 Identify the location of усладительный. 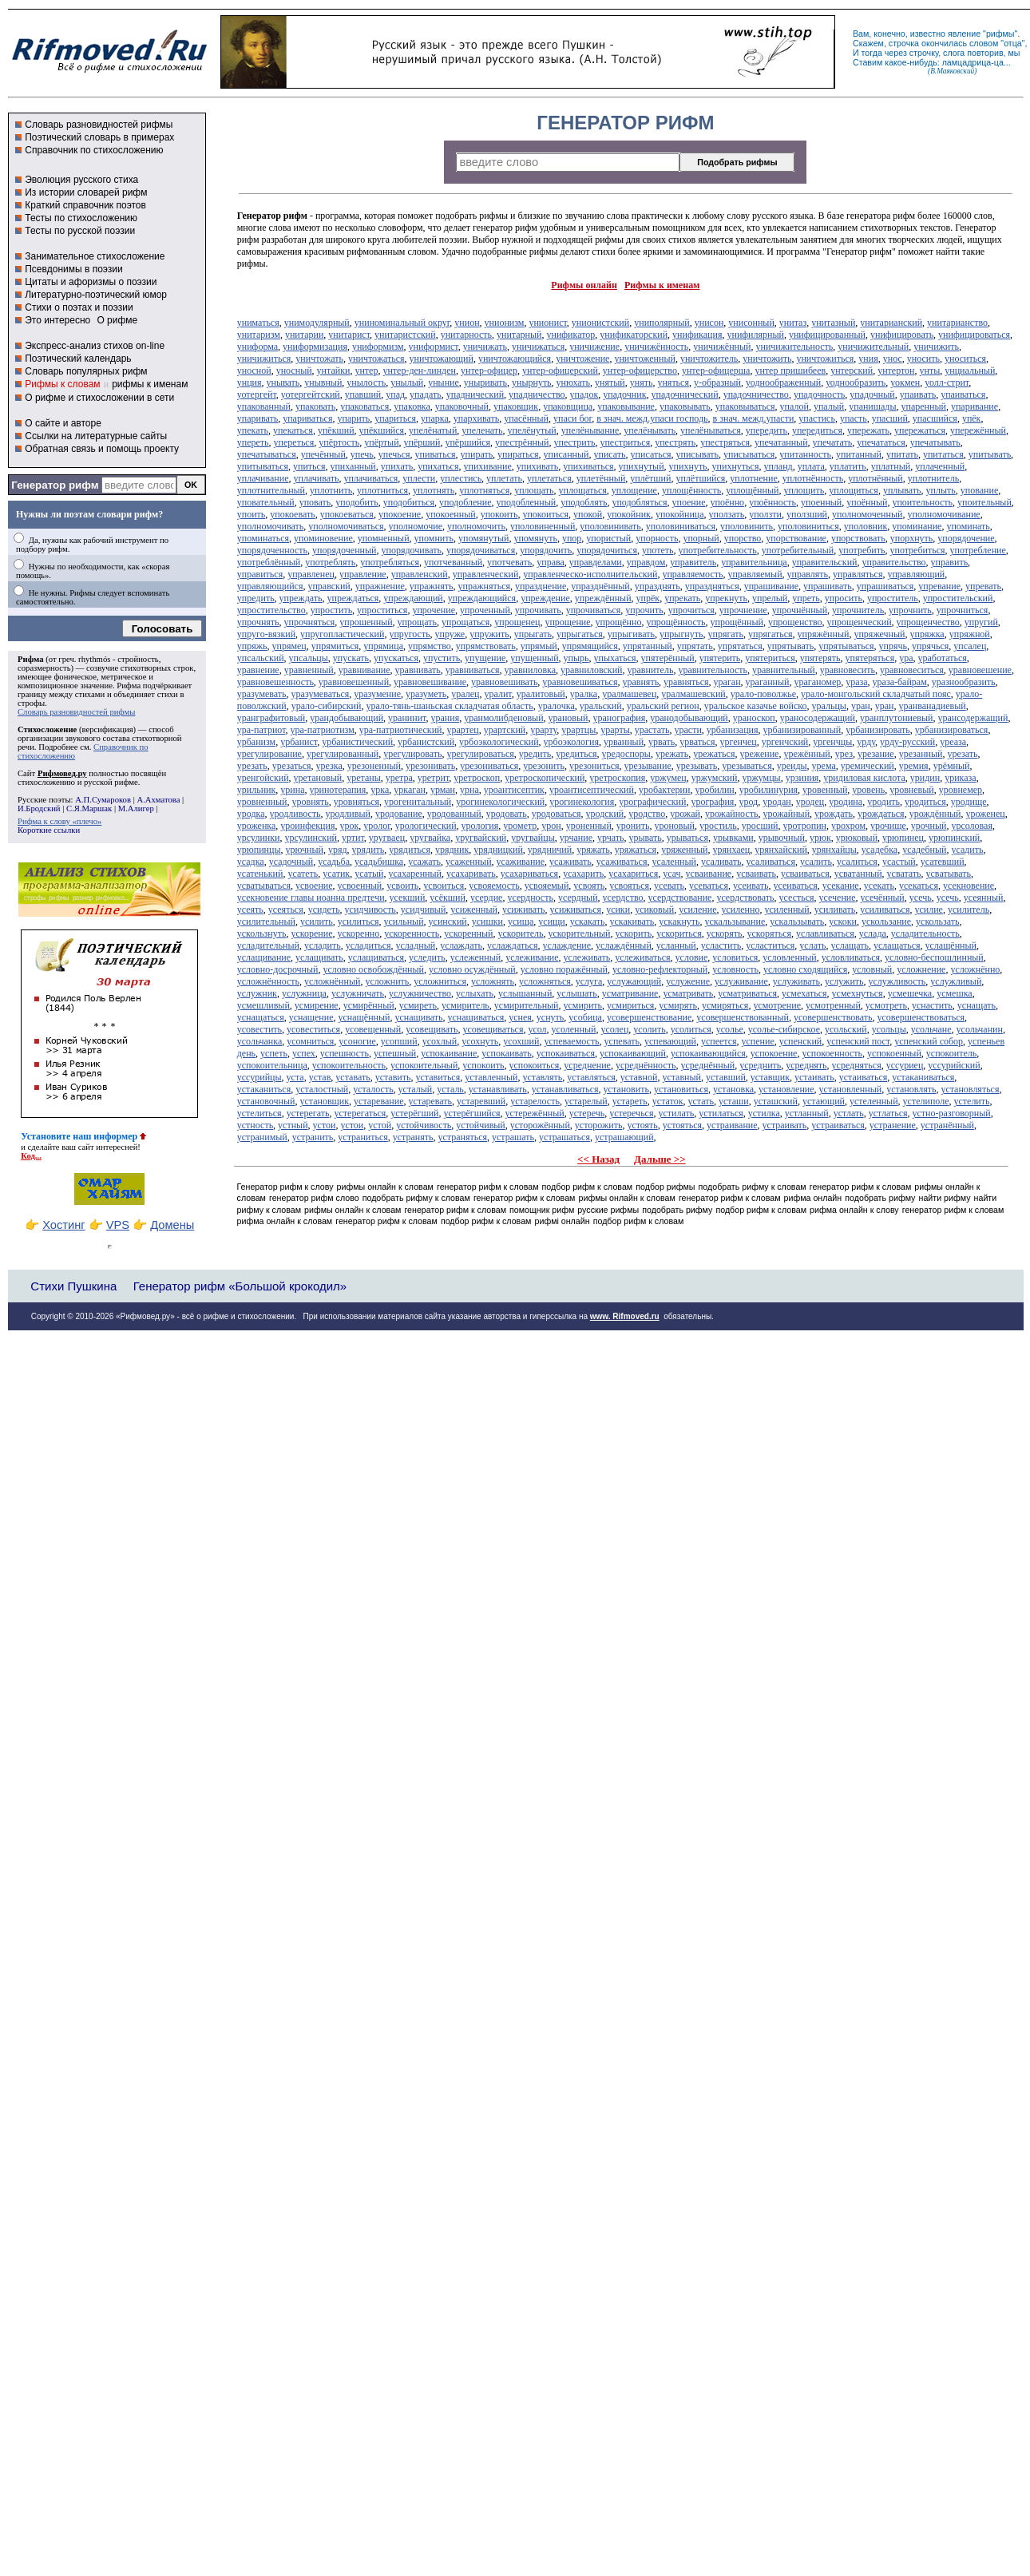
(268, 945).